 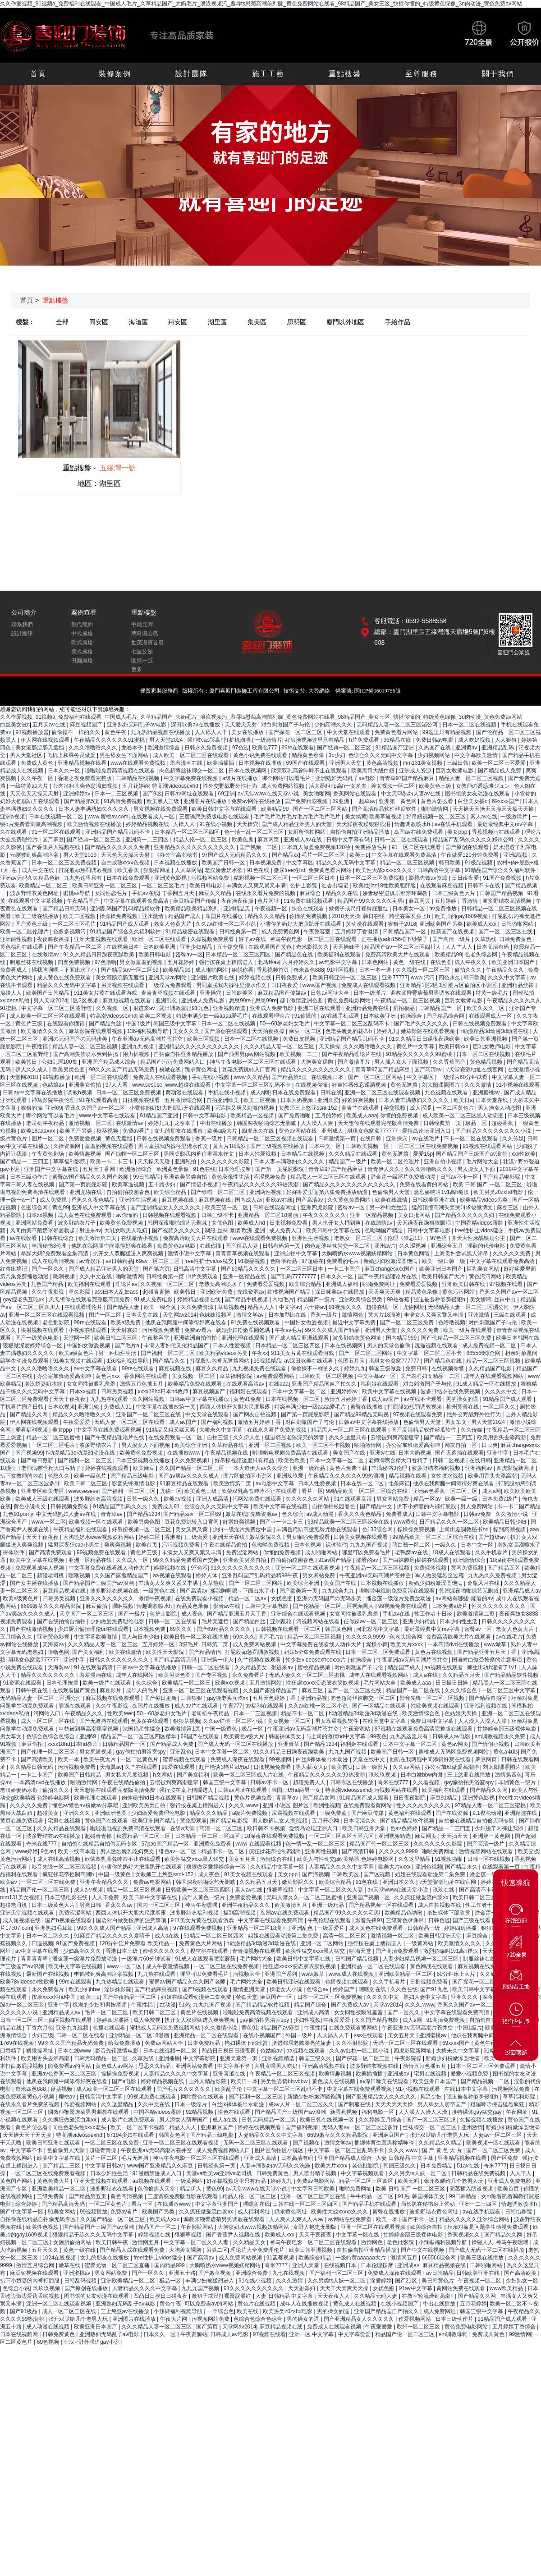 I want to click on 扒下小娇妻的内裤打屁股, so click(x=427, y=1506).